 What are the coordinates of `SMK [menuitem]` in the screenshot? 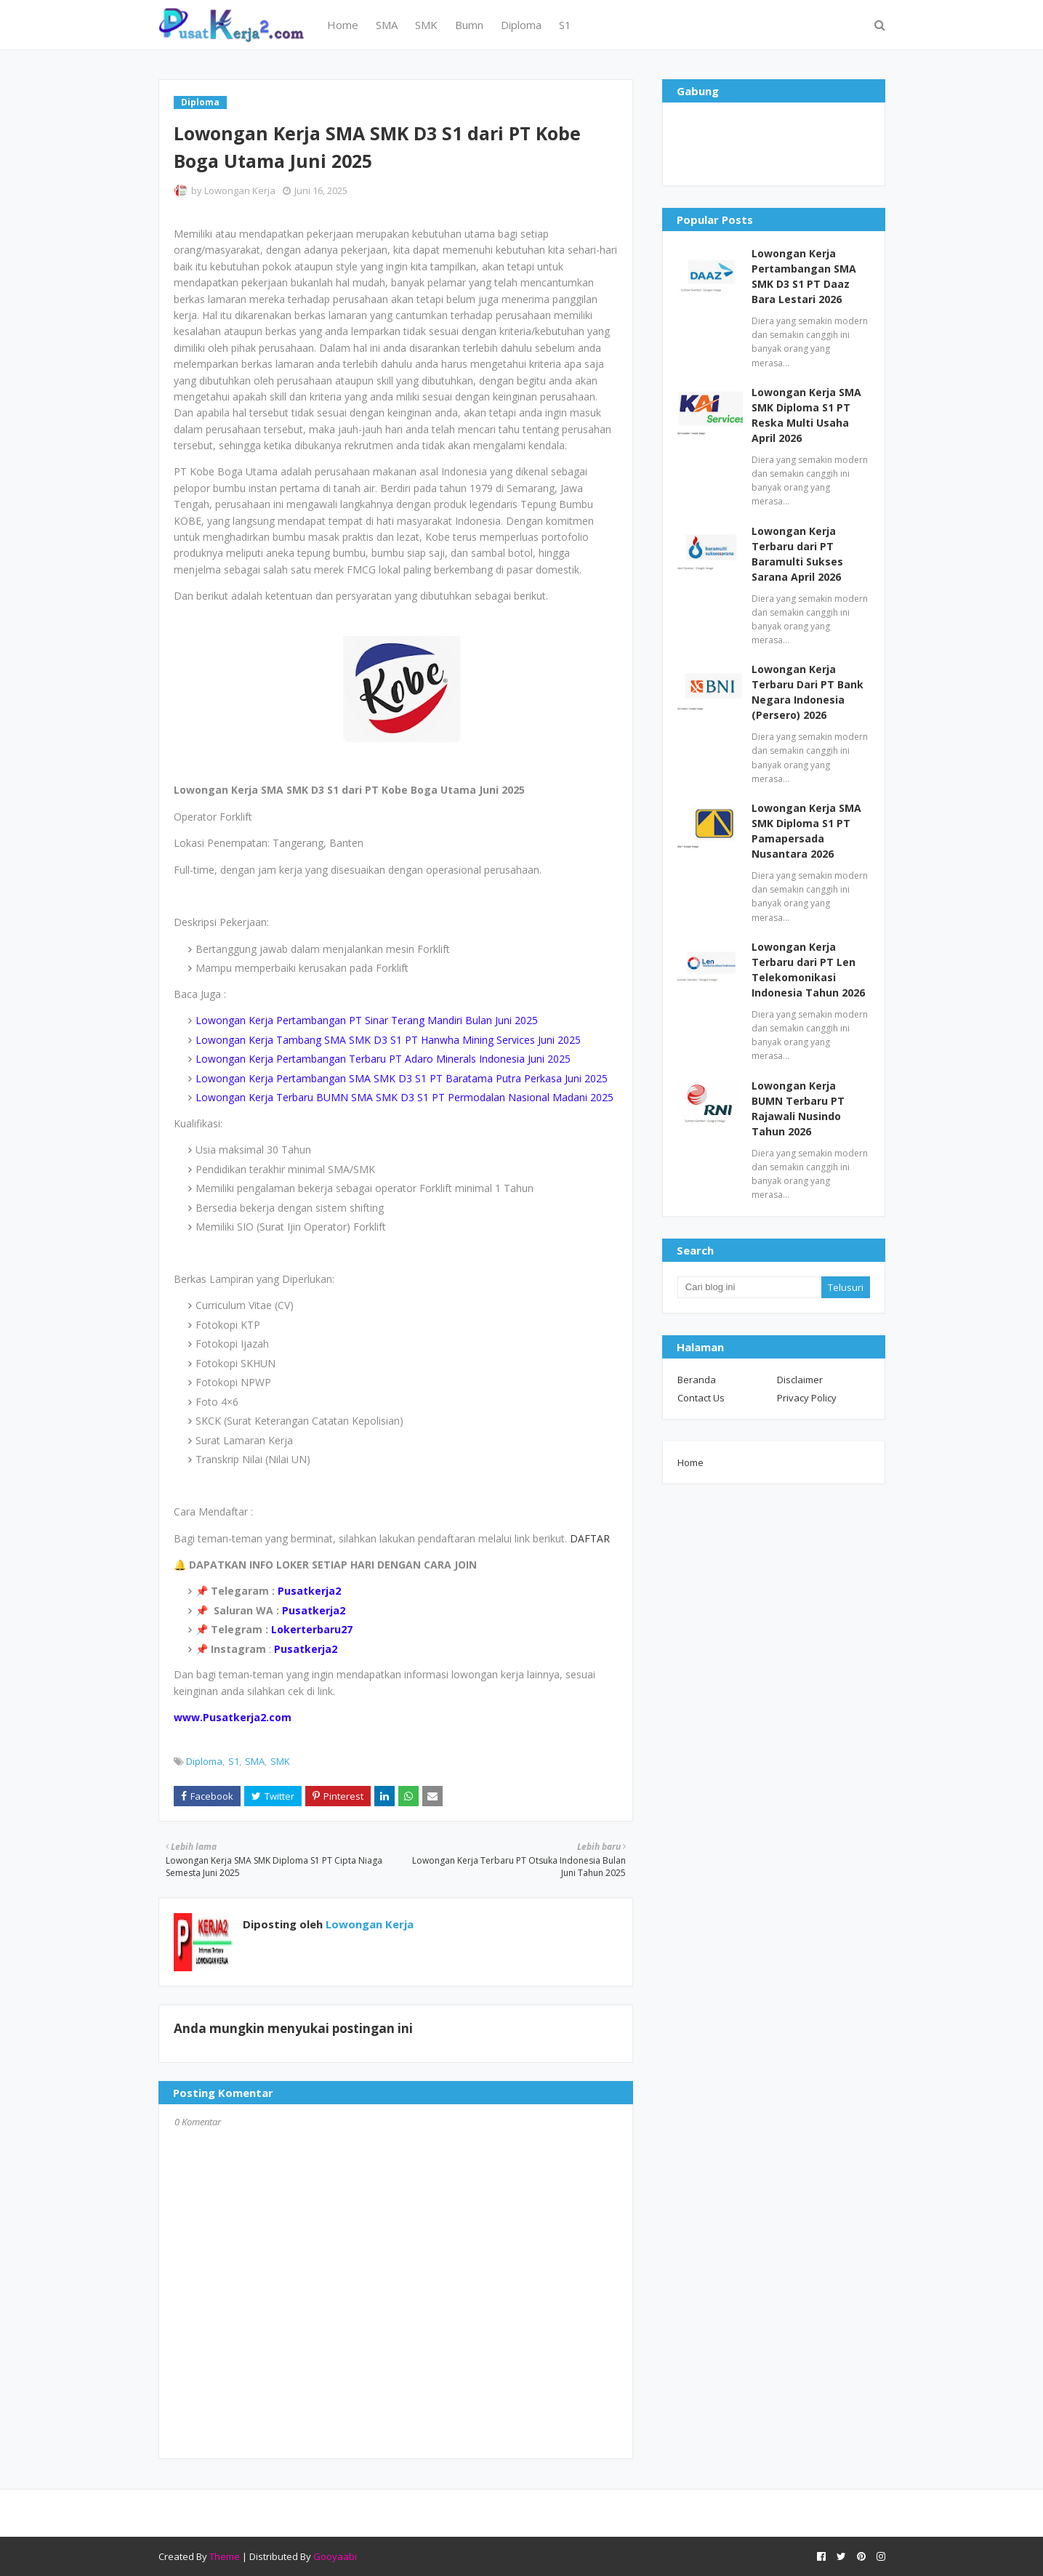 It's located at (426, 24).